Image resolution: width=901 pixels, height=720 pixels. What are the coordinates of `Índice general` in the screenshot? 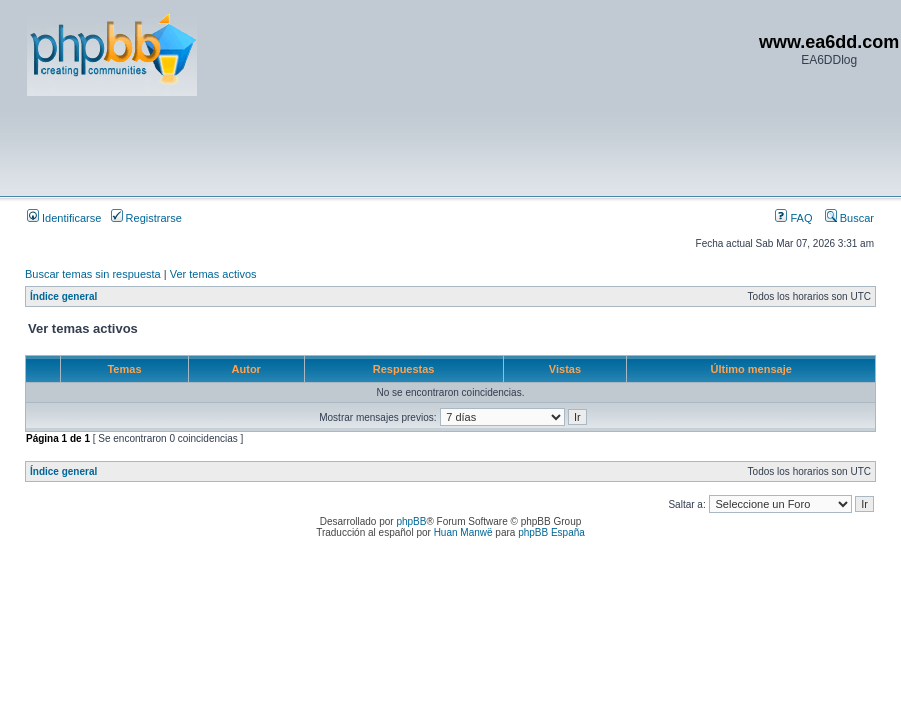 It's located at (63, 296).